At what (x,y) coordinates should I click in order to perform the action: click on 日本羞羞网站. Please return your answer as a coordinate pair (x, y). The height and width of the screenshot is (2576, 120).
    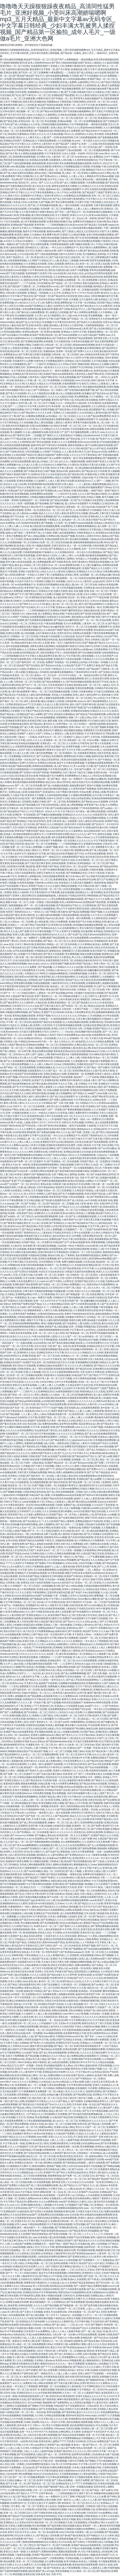
    Looking at the image, I should click on (89, 1550).